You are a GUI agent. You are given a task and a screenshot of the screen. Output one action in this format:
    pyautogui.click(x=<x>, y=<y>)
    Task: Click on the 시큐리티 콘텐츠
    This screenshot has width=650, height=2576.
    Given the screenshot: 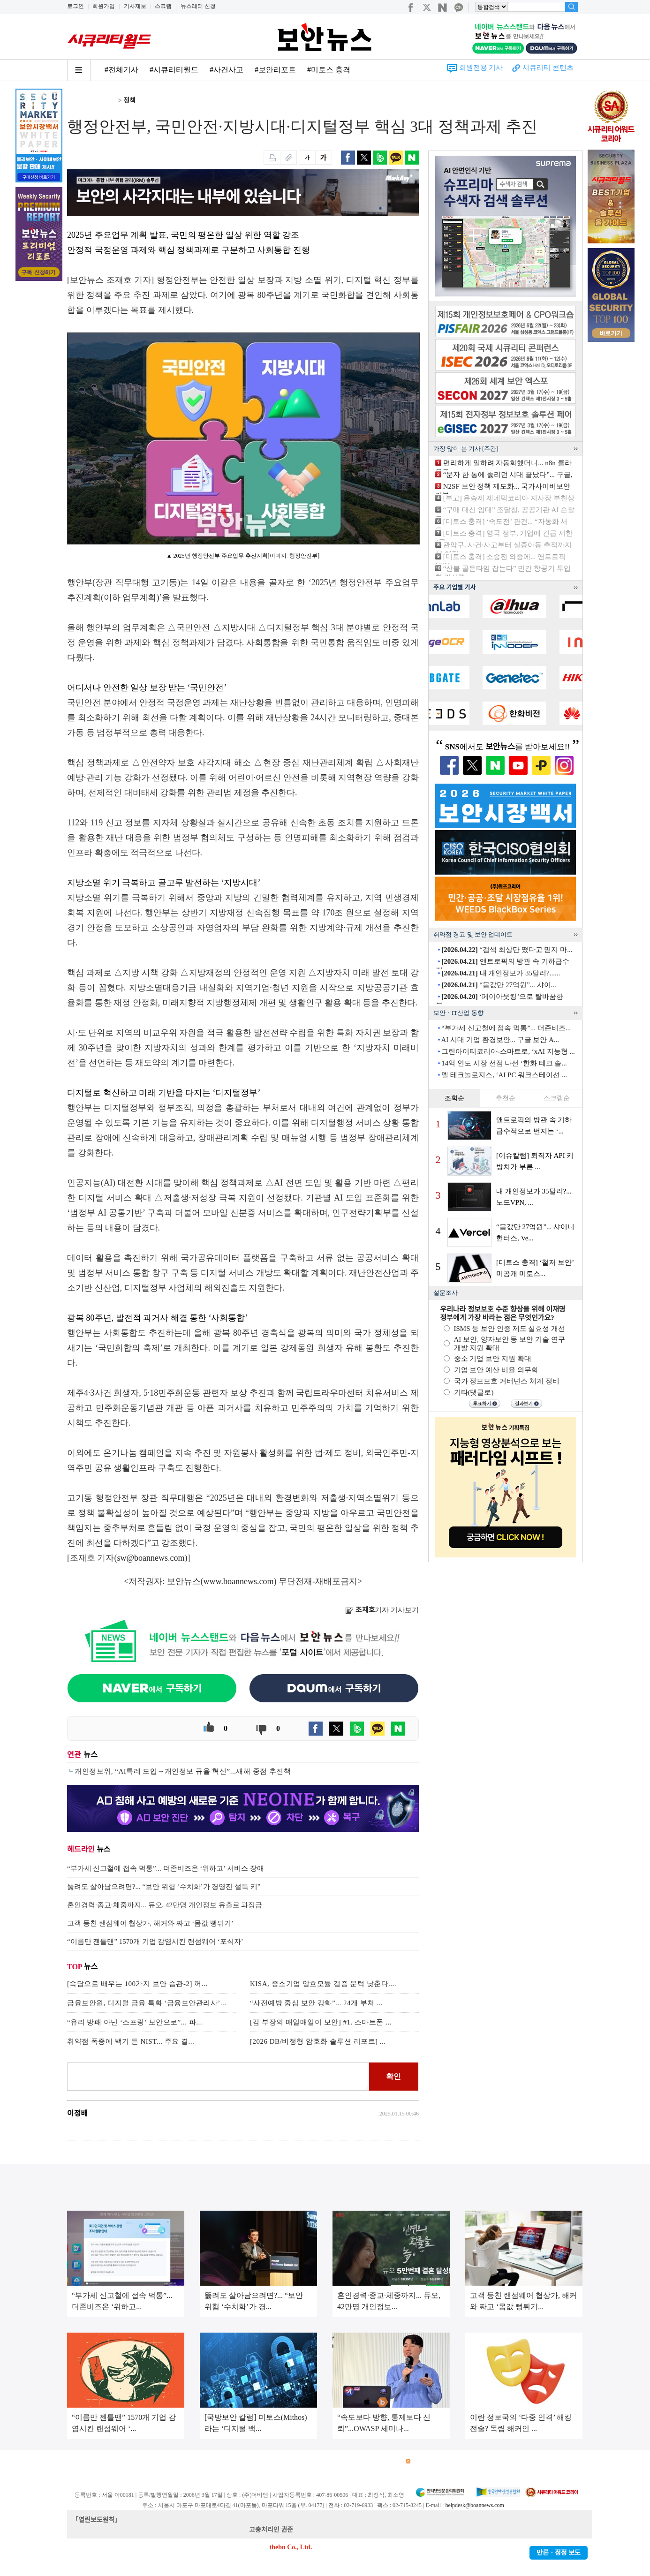 What is the action you would take?
    pyautogui.click(x=548, y=67)
    